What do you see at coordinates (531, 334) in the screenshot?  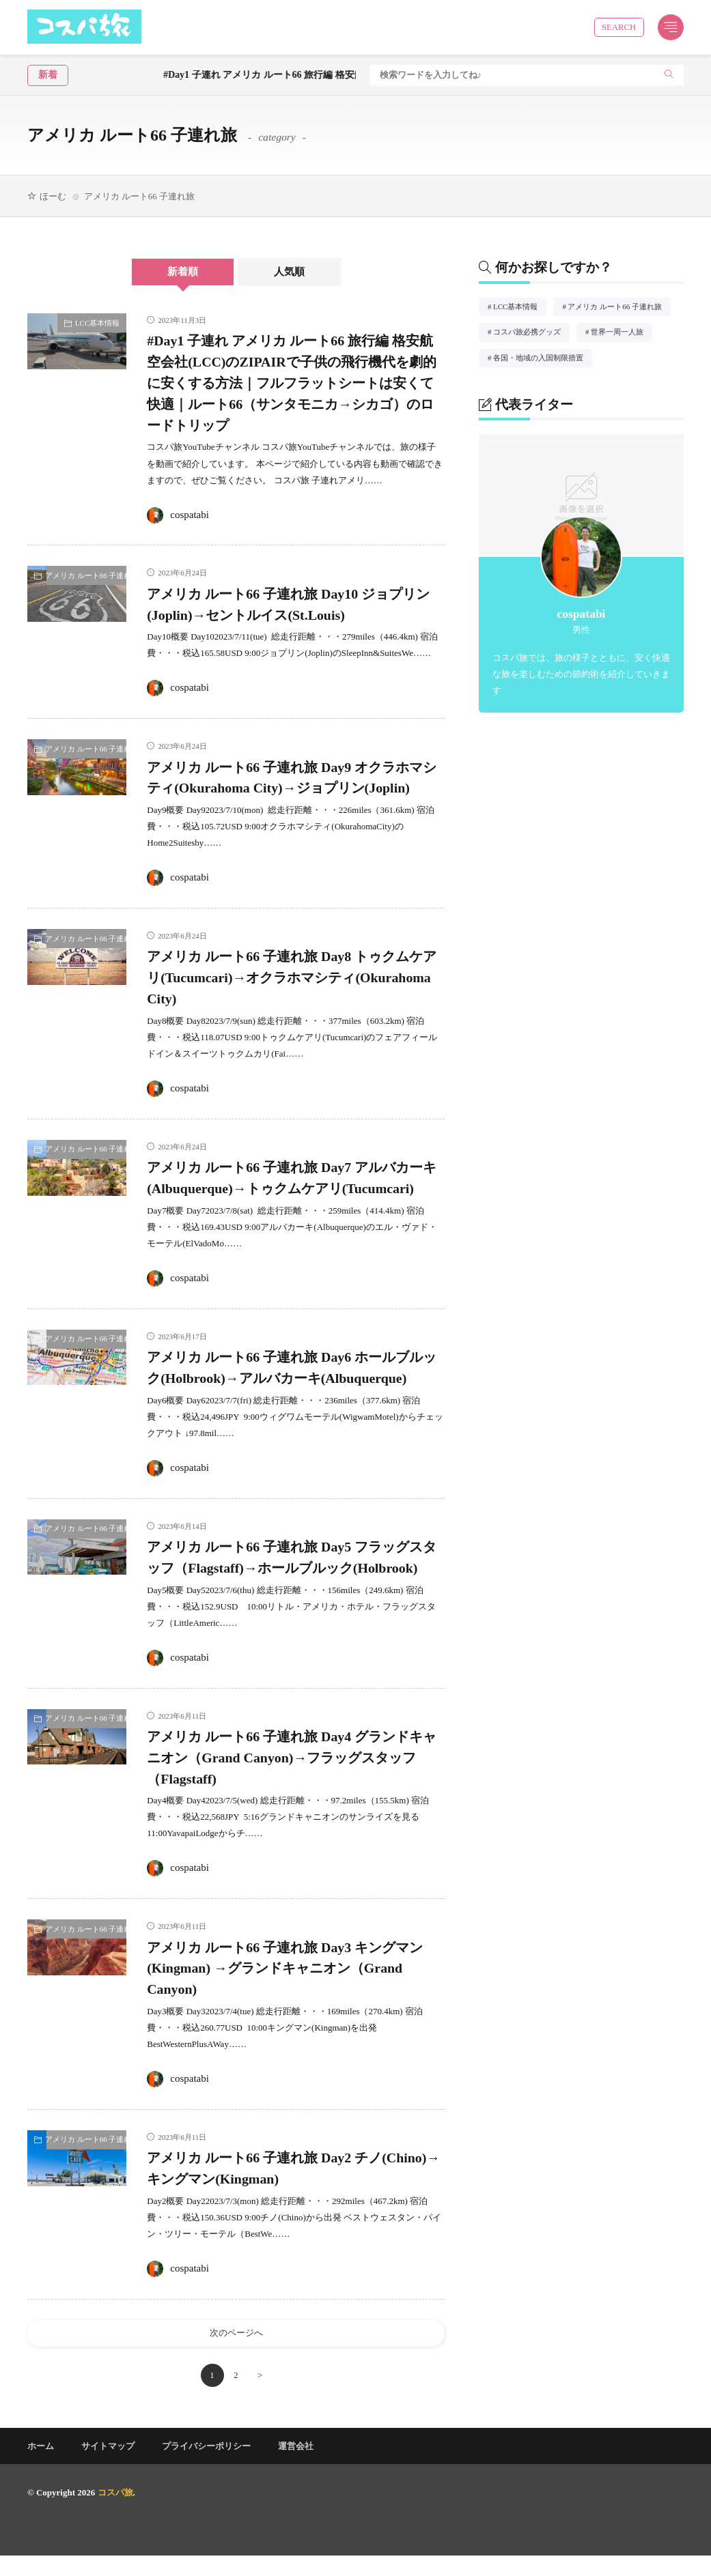 I see `コスパ旅必携グッズ [コスパ旅必携グッズ1個の項目]` at bounding box center [531, 334].